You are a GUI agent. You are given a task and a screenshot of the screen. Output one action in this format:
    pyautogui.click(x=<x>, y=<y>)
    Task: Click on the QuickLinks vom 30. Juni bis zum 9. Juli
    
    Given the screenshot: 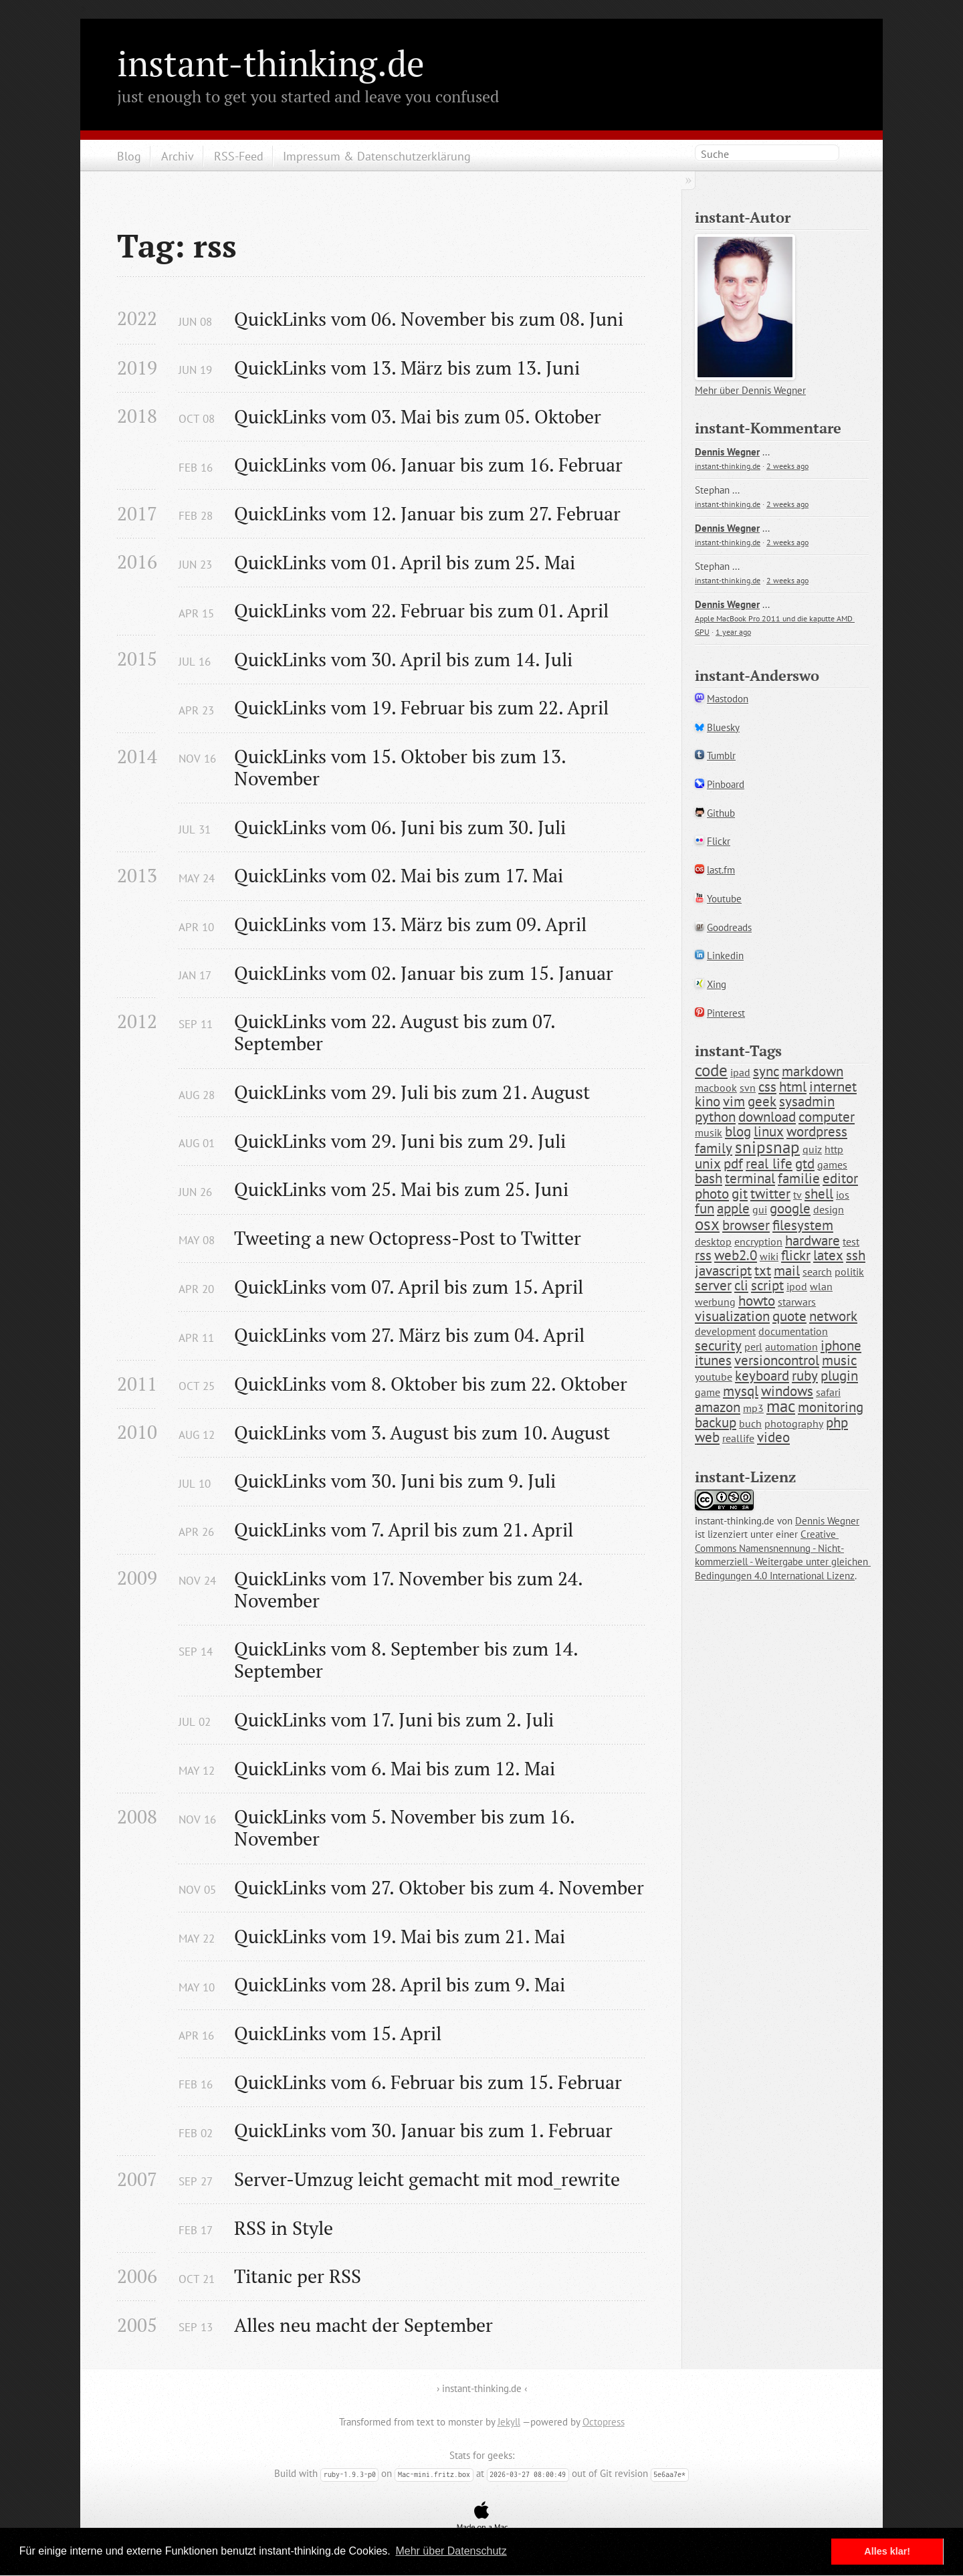 What is the action you would take?
    pyautogui.click(x=395, y=1481)
    